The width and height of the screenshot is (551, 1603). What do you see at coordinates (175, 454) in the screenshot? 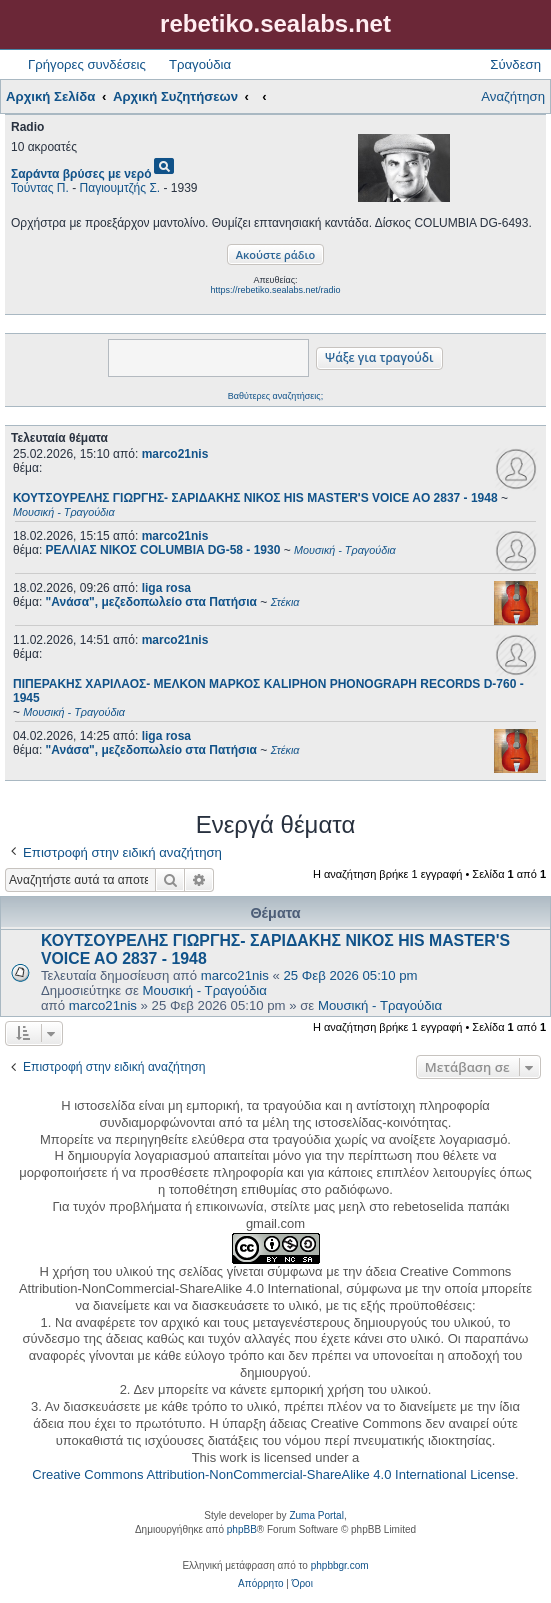
I see `marco21nis` at bounding box center [175, 454].